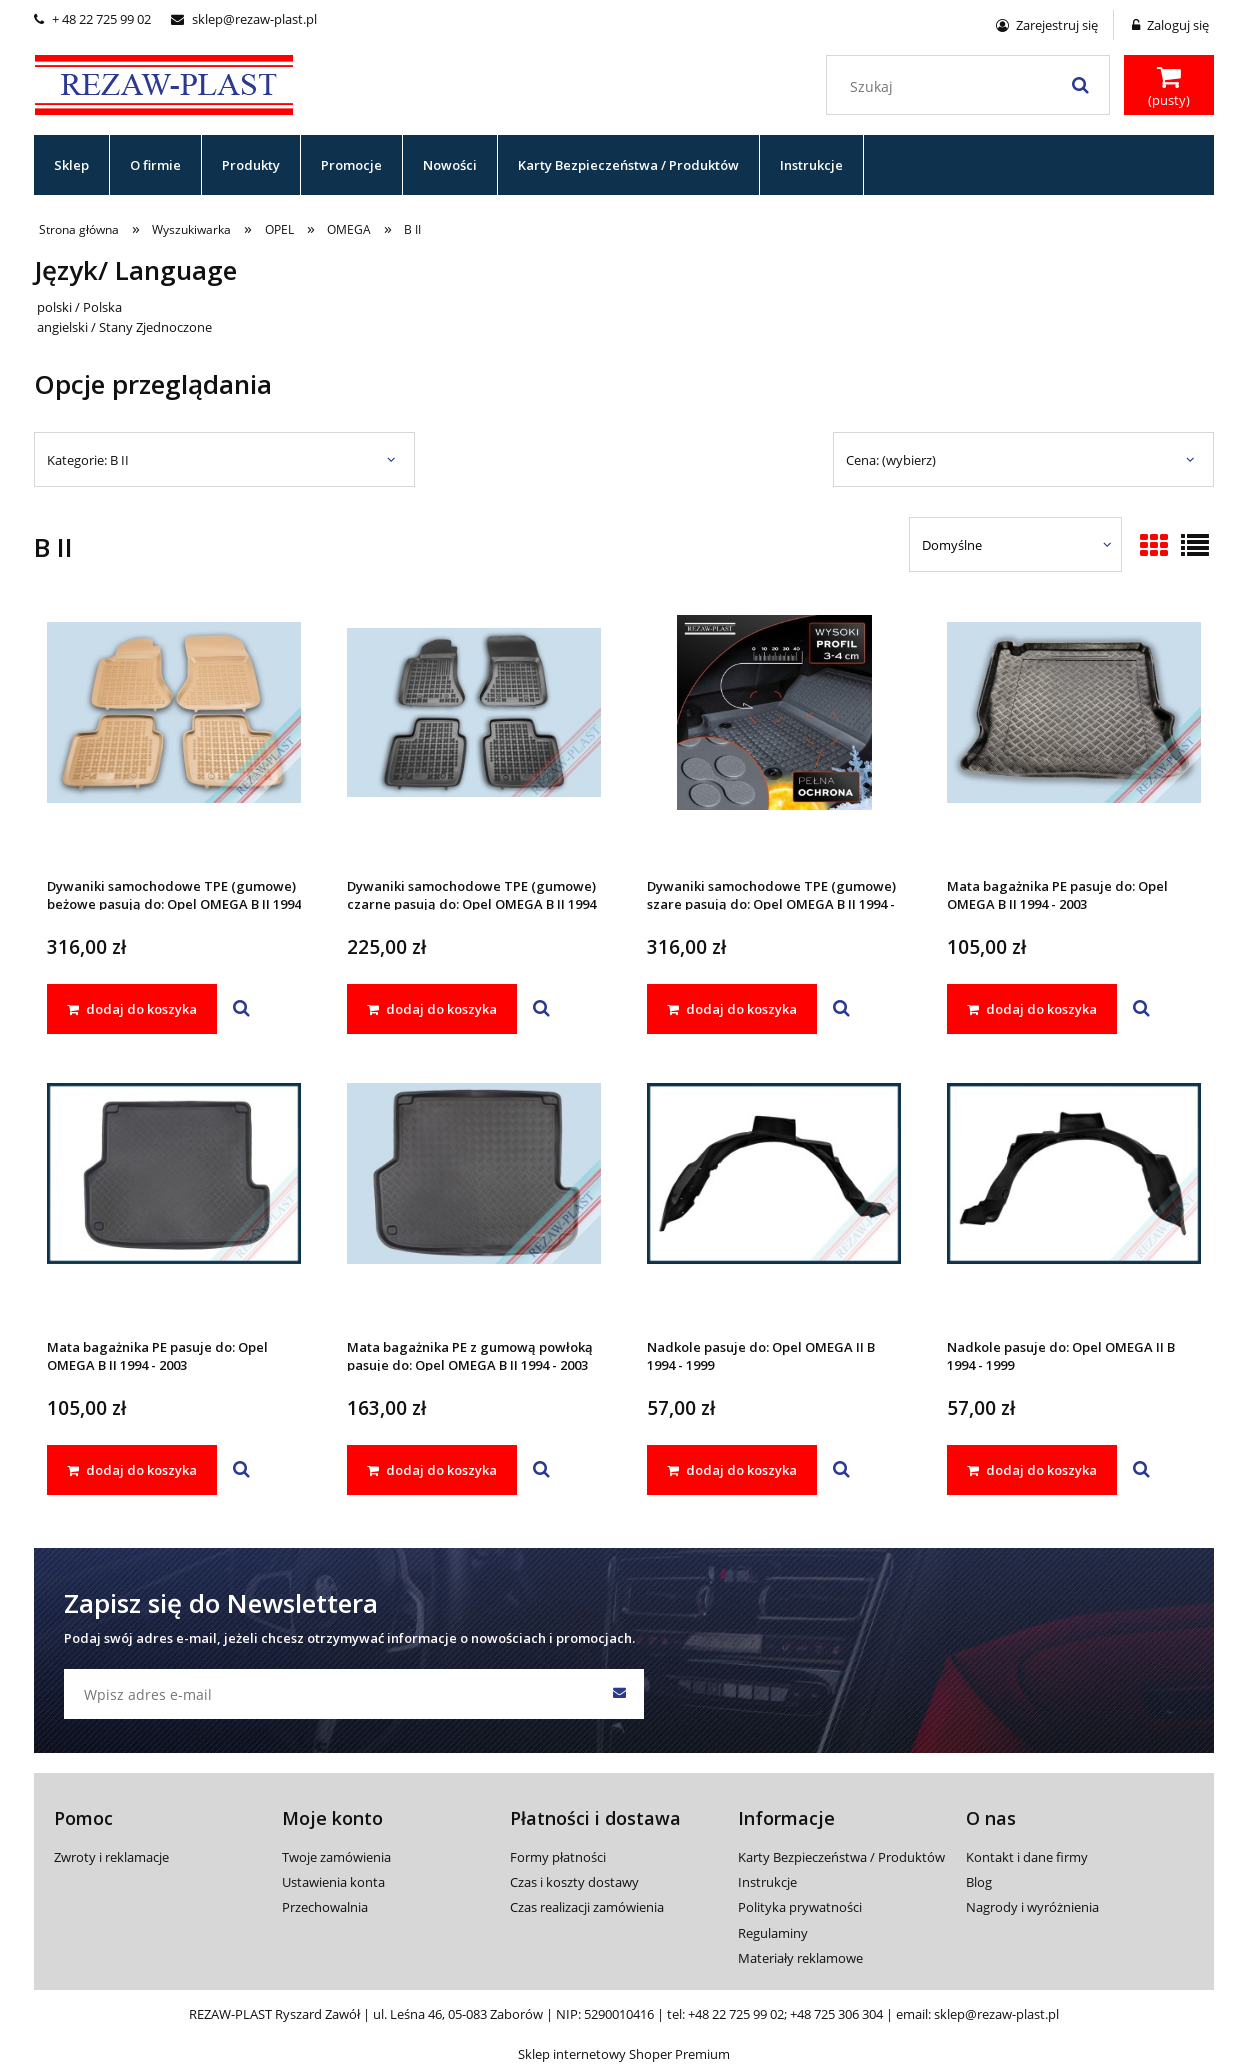 This screenshot has height=2068, width=1248. I want to click on [Zapisz się], so click(619, 1694).